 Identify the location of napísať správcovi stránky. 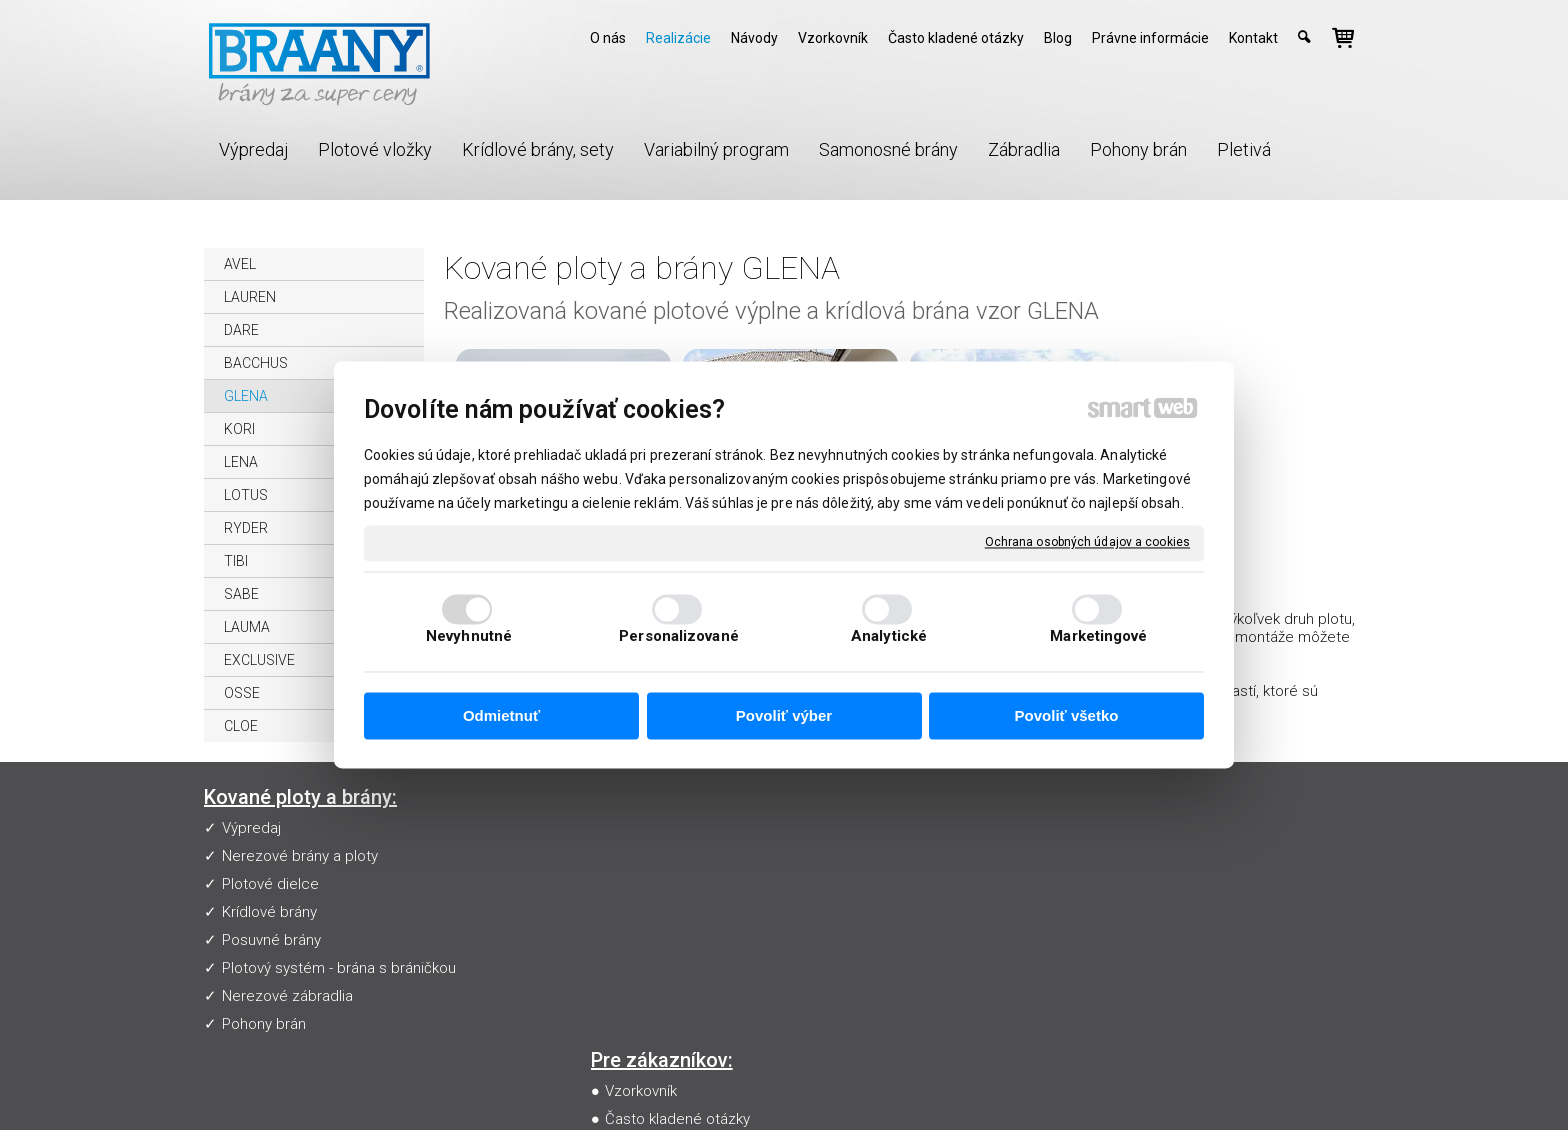
(798, 1086).